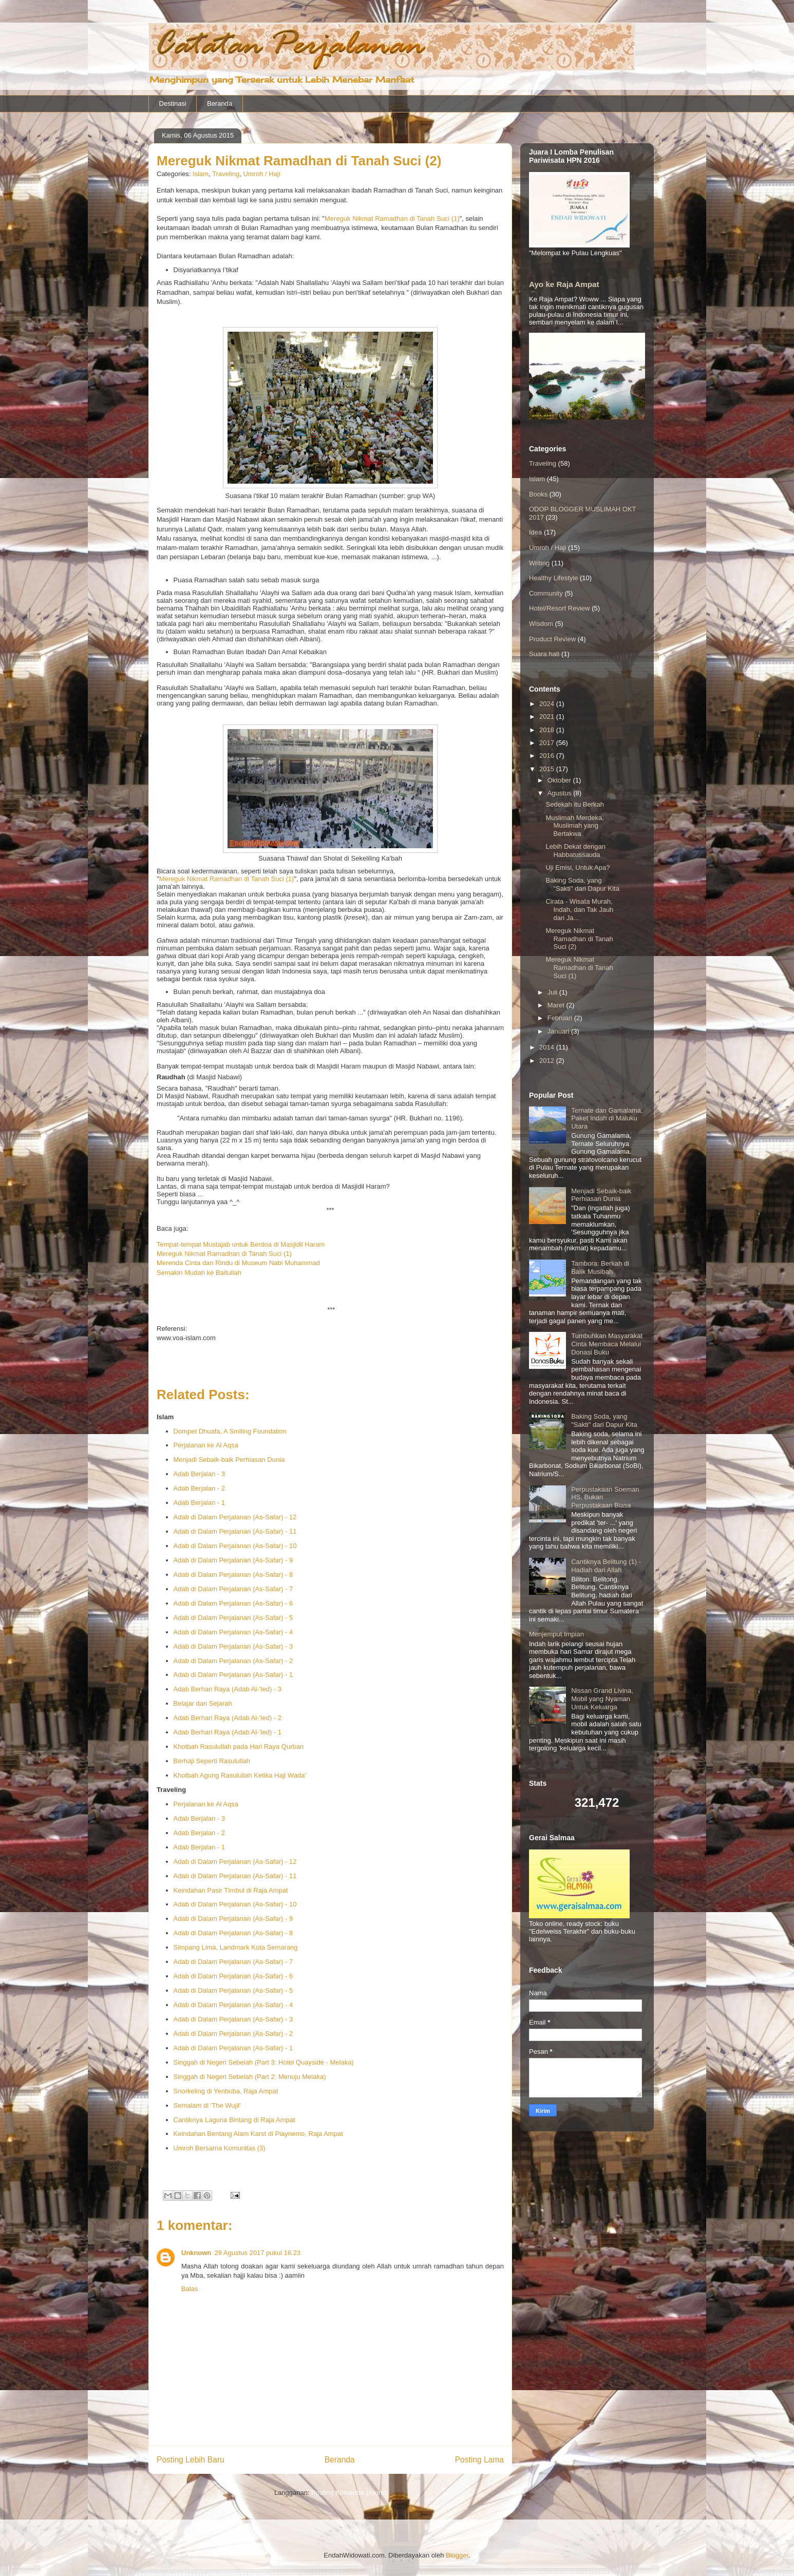 Image resolution: width=794 pixels, height=2576 pixels. I want to click on Tempat-tempat Mustajab untuk Berdoa di Masjidil Haram, so click(241, 1244).